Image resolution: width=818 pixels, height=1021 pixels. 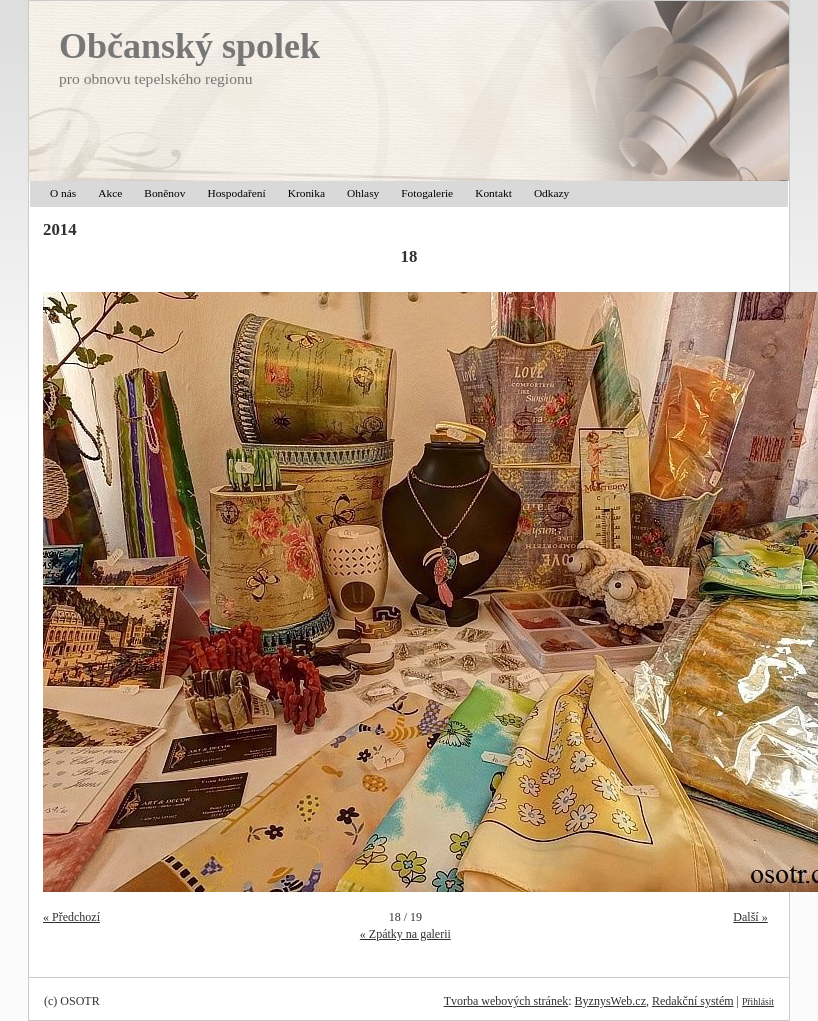 What do you see at coordinates (71, 917) in the screenshot?
I see `« Předchozí` at bounding box center [71, 917].